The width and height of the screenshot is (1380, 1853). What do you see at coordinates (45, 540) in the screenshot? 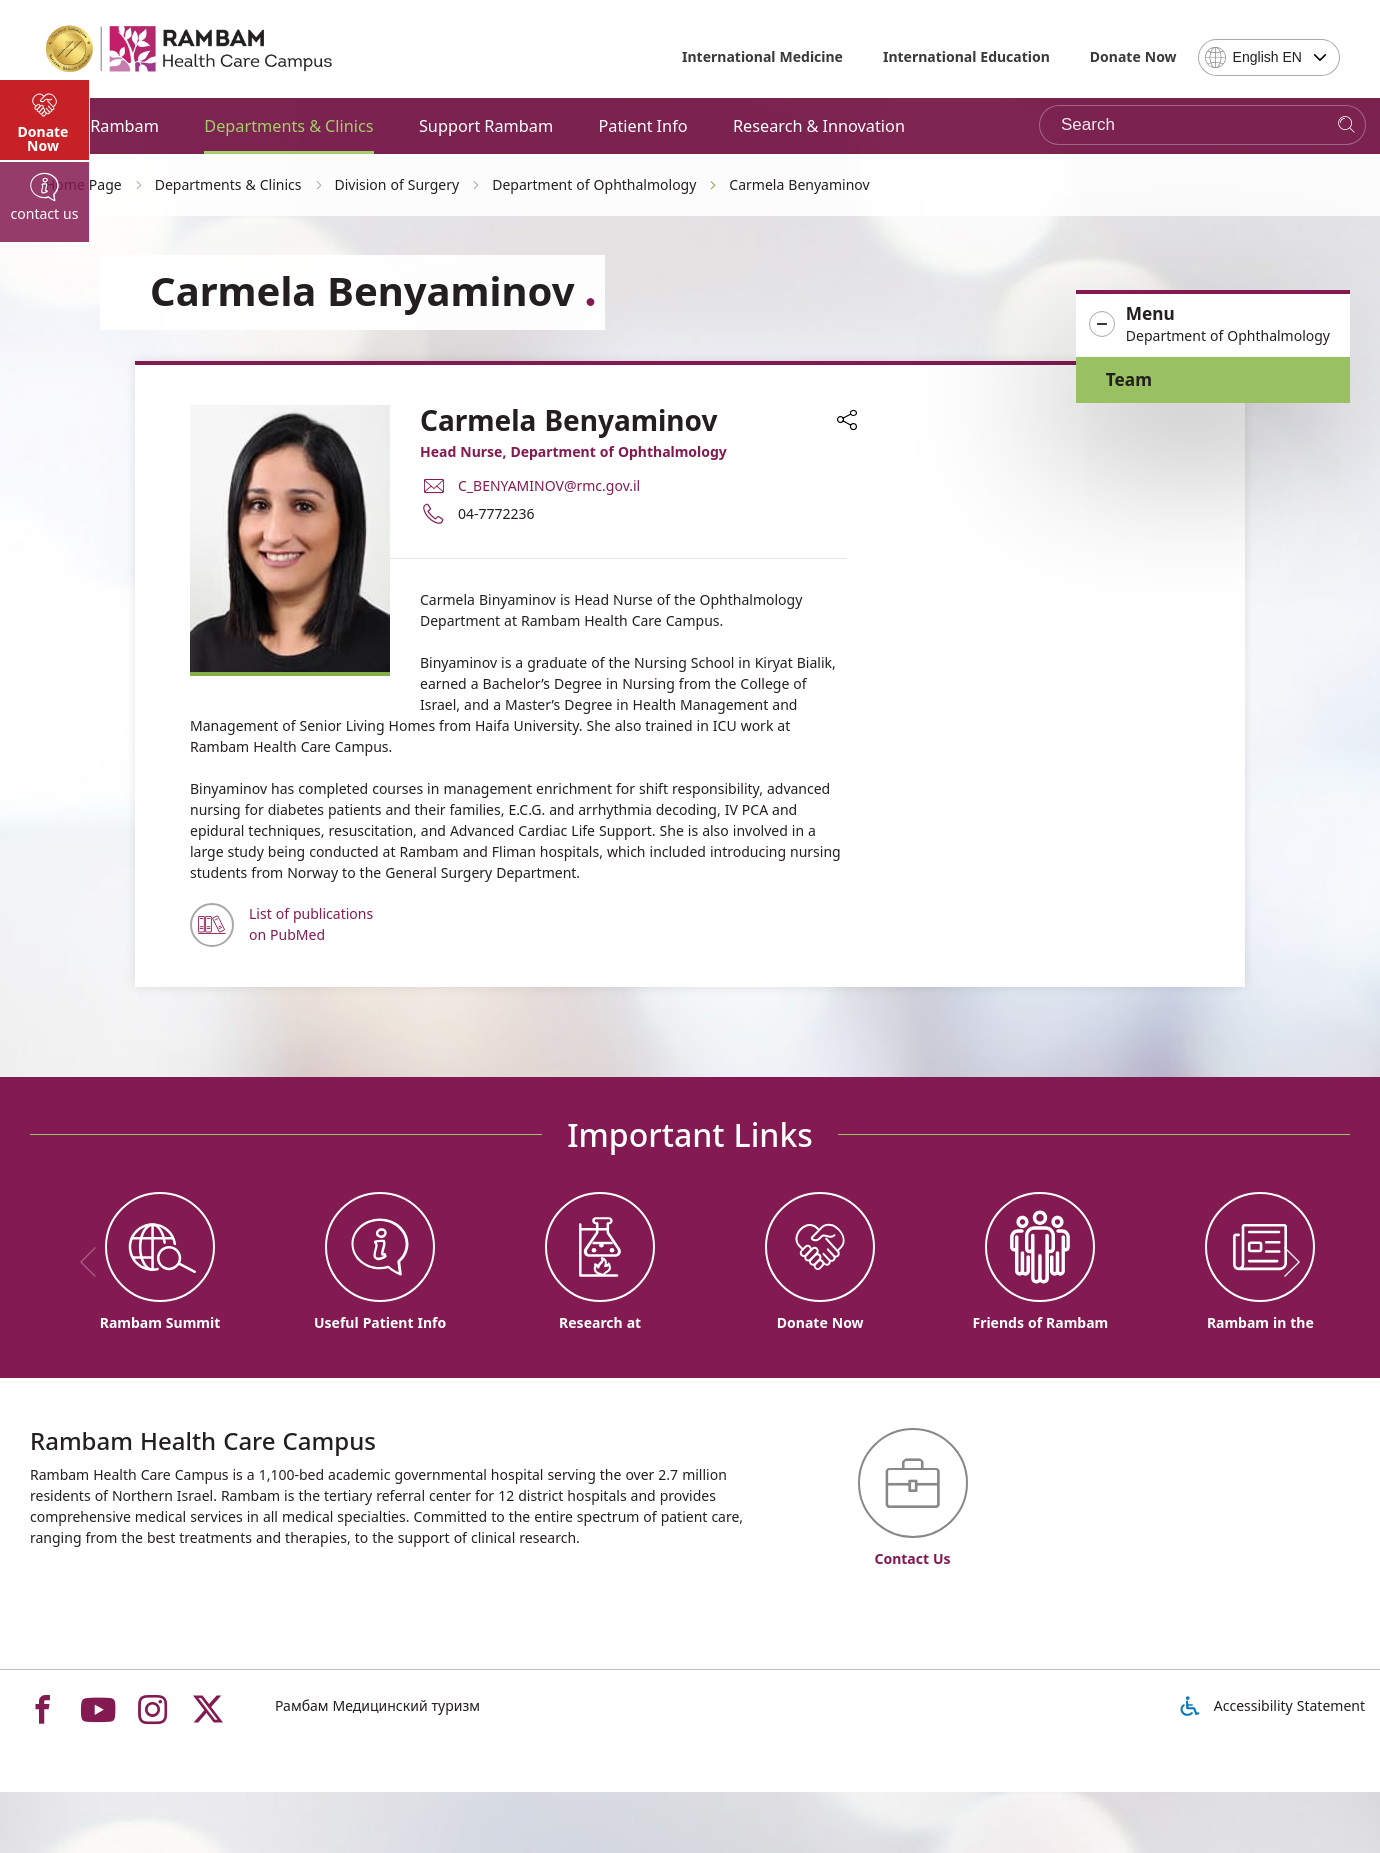
I see `[tab]` at bounding box center [45, 540].